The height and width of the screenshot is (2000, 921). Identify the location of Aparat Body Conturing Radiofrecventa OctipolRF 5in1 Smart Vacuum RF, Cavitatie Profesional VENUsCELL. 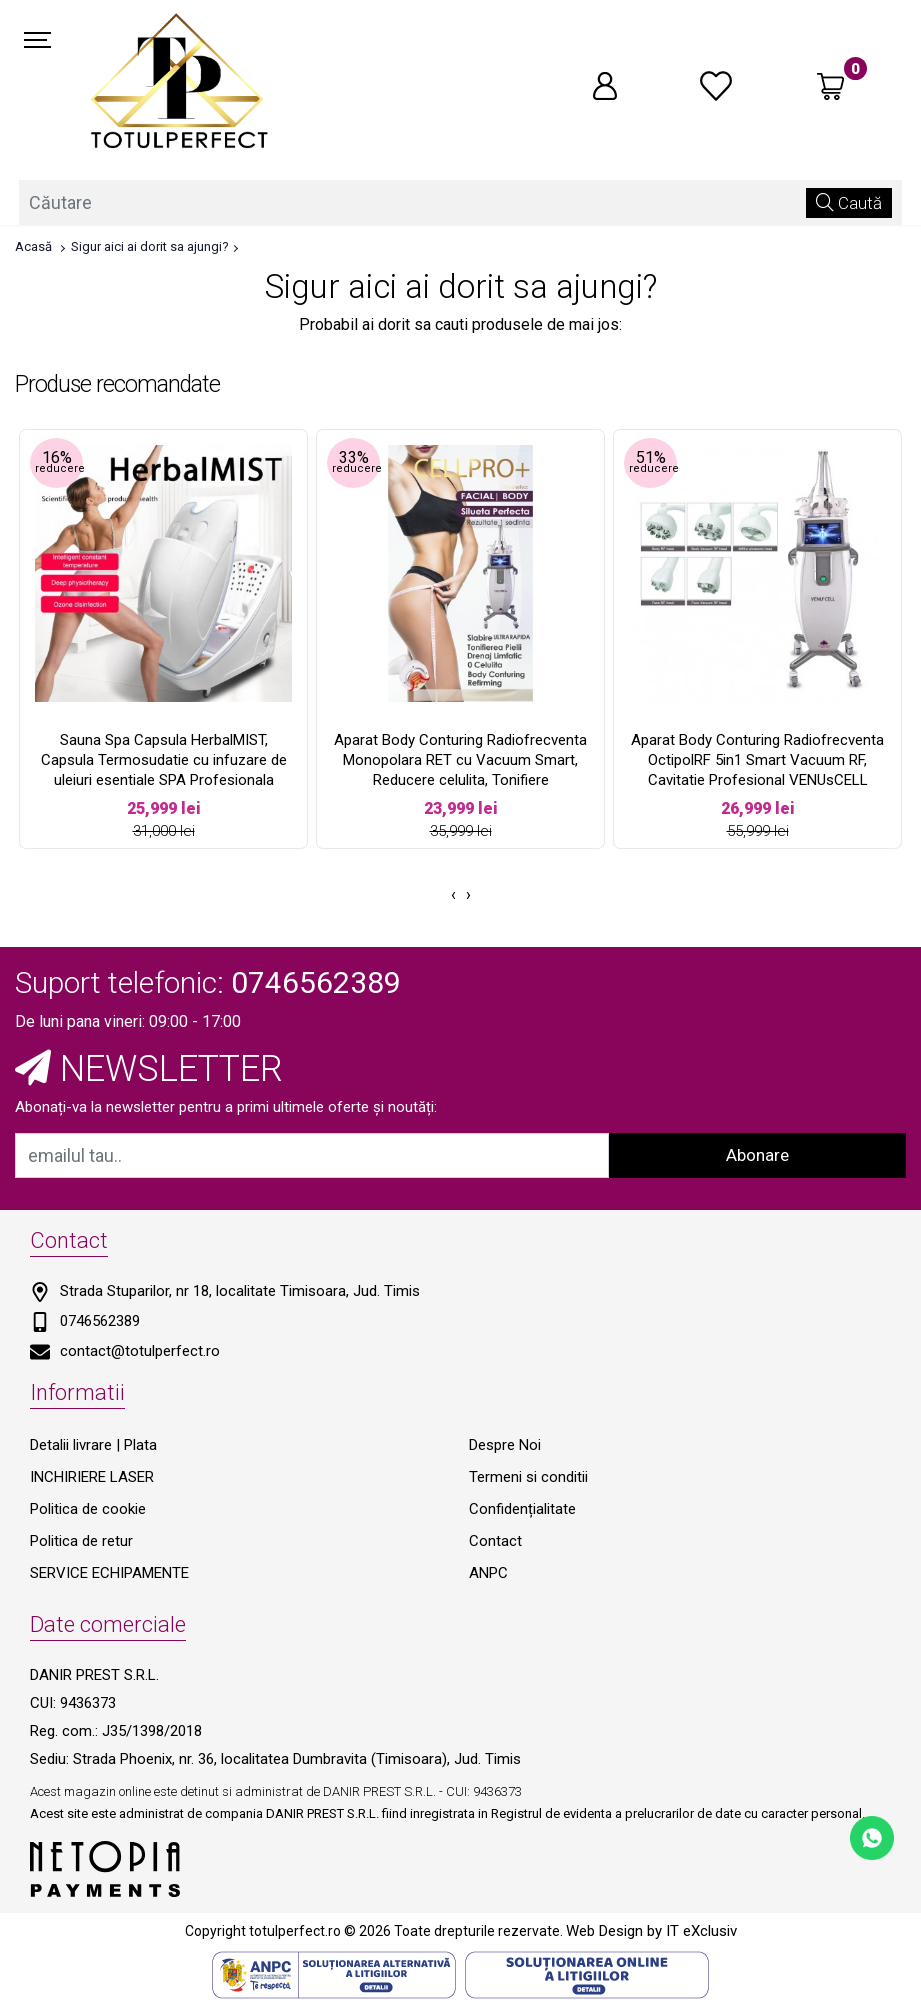
(757, 760).